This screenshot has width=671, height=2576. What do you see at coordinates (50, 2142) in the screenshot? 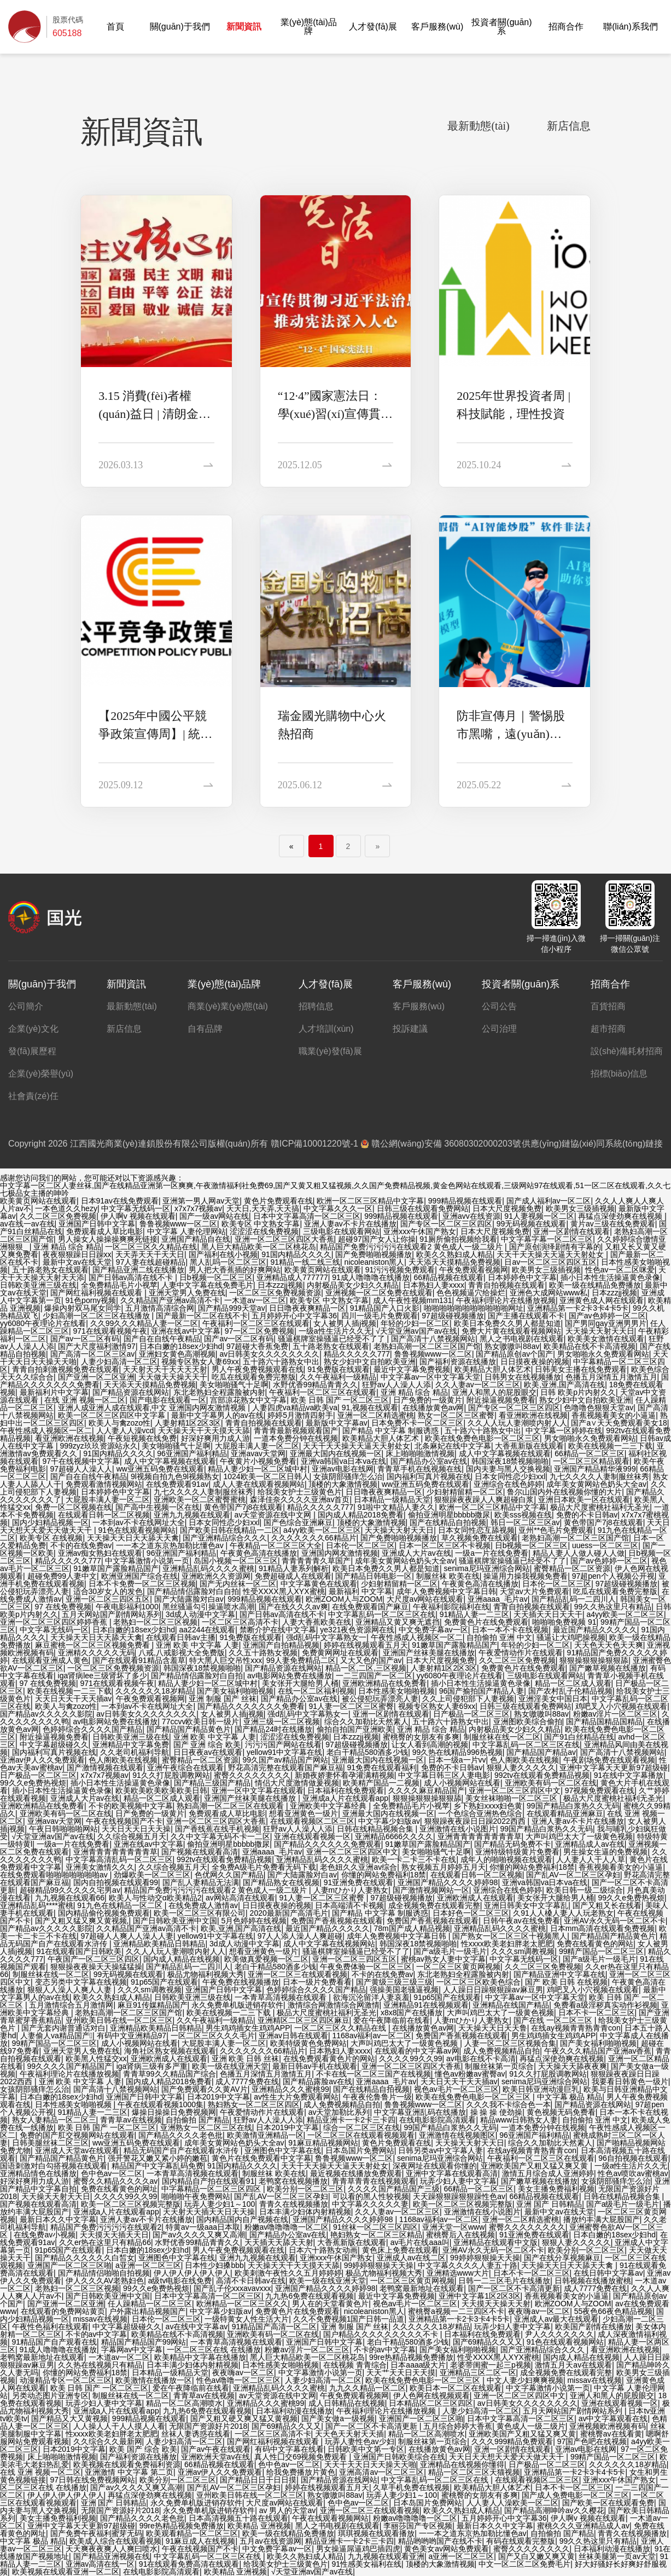
I see `日韩美腿丝袜二区三区` at bounding box center [50, 2142].